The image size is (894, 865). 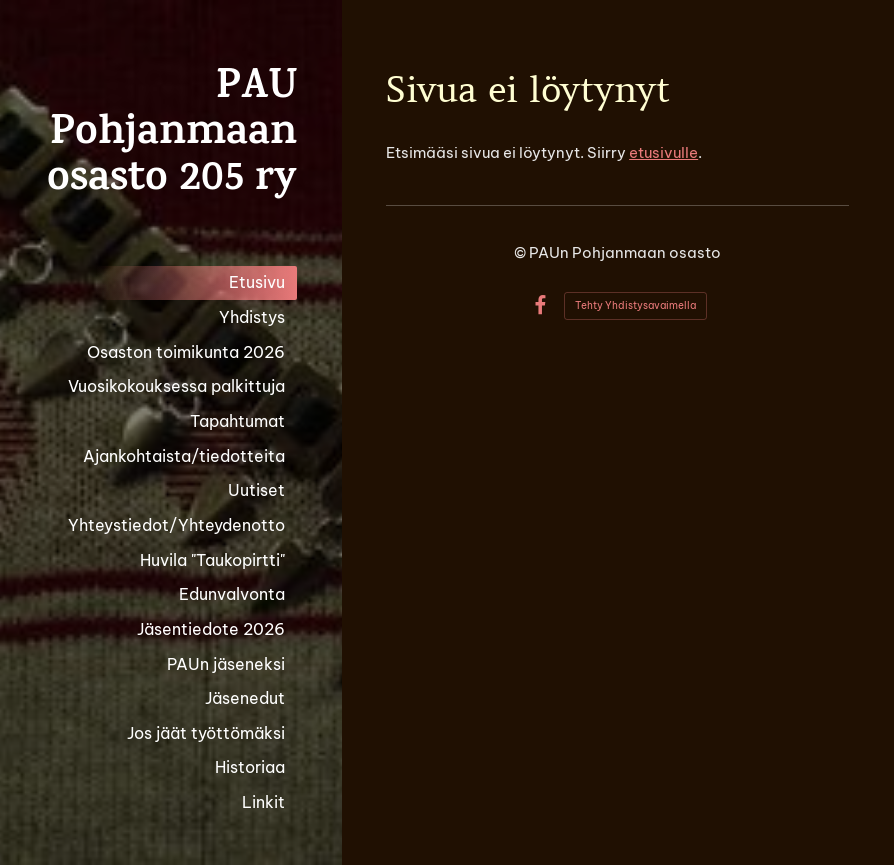 I want to click on Tehty Yhdistysavaimella, so click(x=635, y=305).